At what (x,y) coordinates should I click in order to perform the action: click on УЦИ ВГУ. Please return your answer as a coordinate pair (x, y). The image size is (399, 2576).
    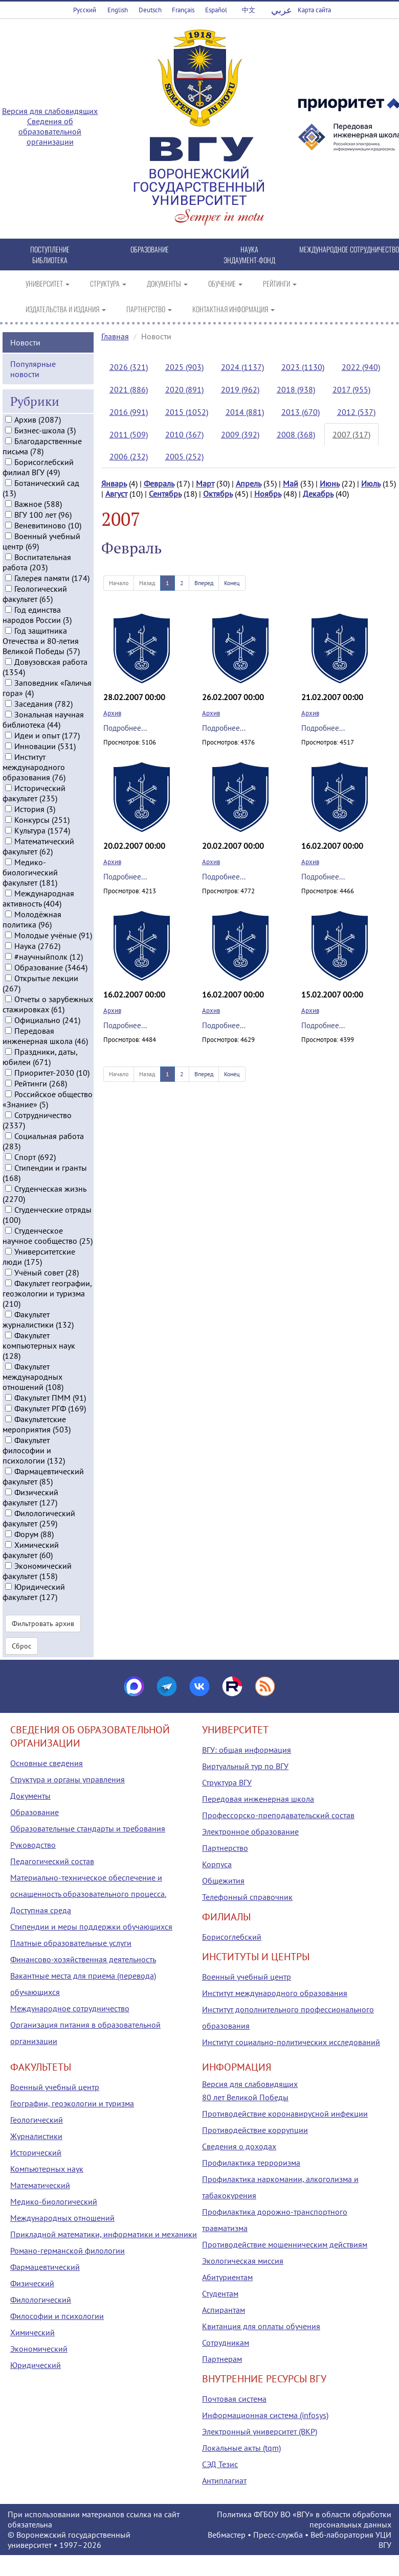
    Looking at the image, I should click on (383, 2539).